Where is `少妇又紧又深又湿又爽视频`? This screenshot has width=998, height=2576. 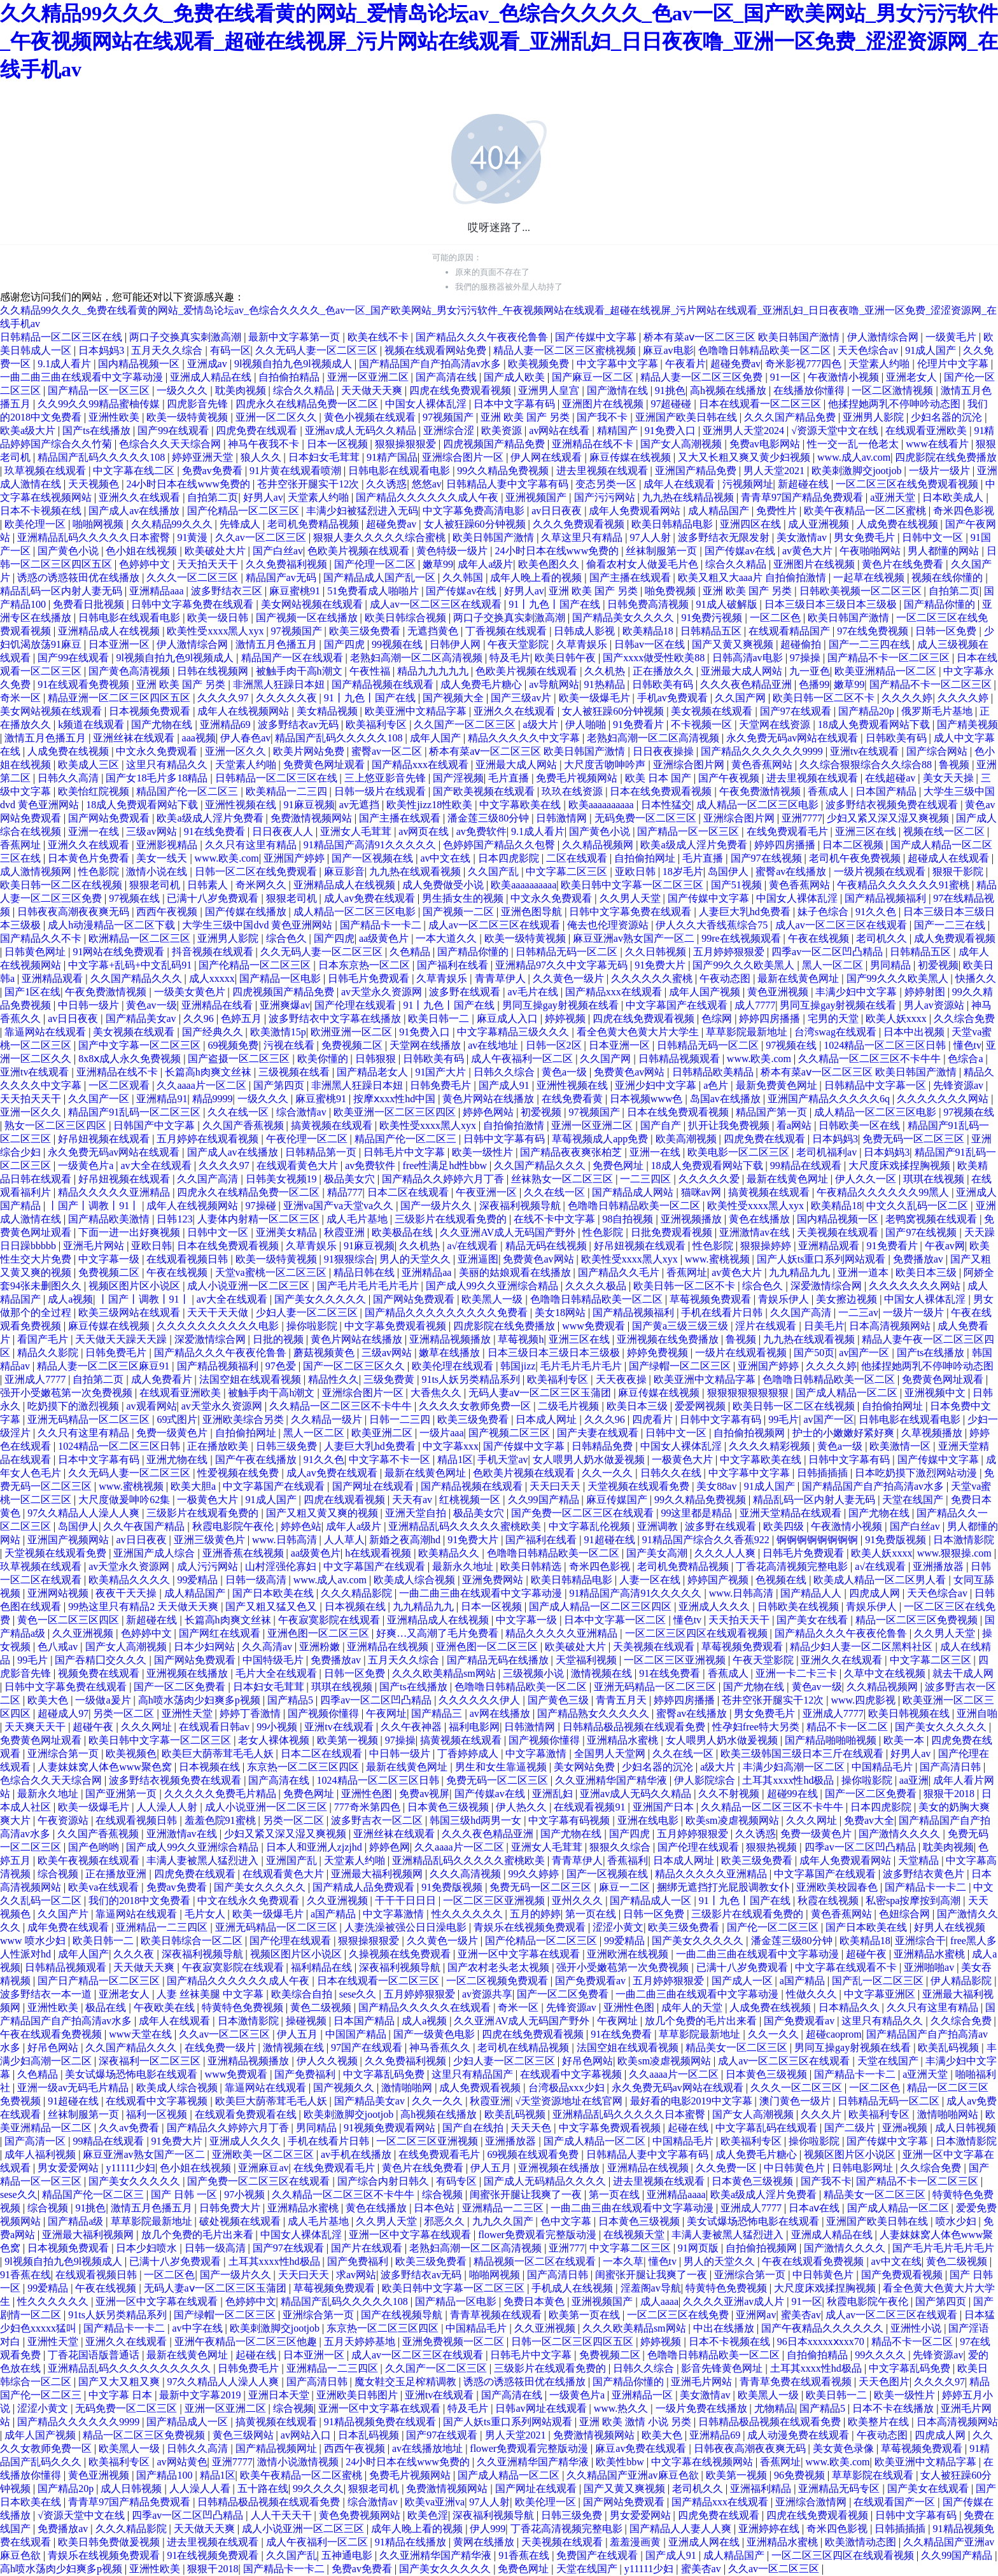
少妇又紧又深又湿又爽视频 is located at coordinates (889, 818).